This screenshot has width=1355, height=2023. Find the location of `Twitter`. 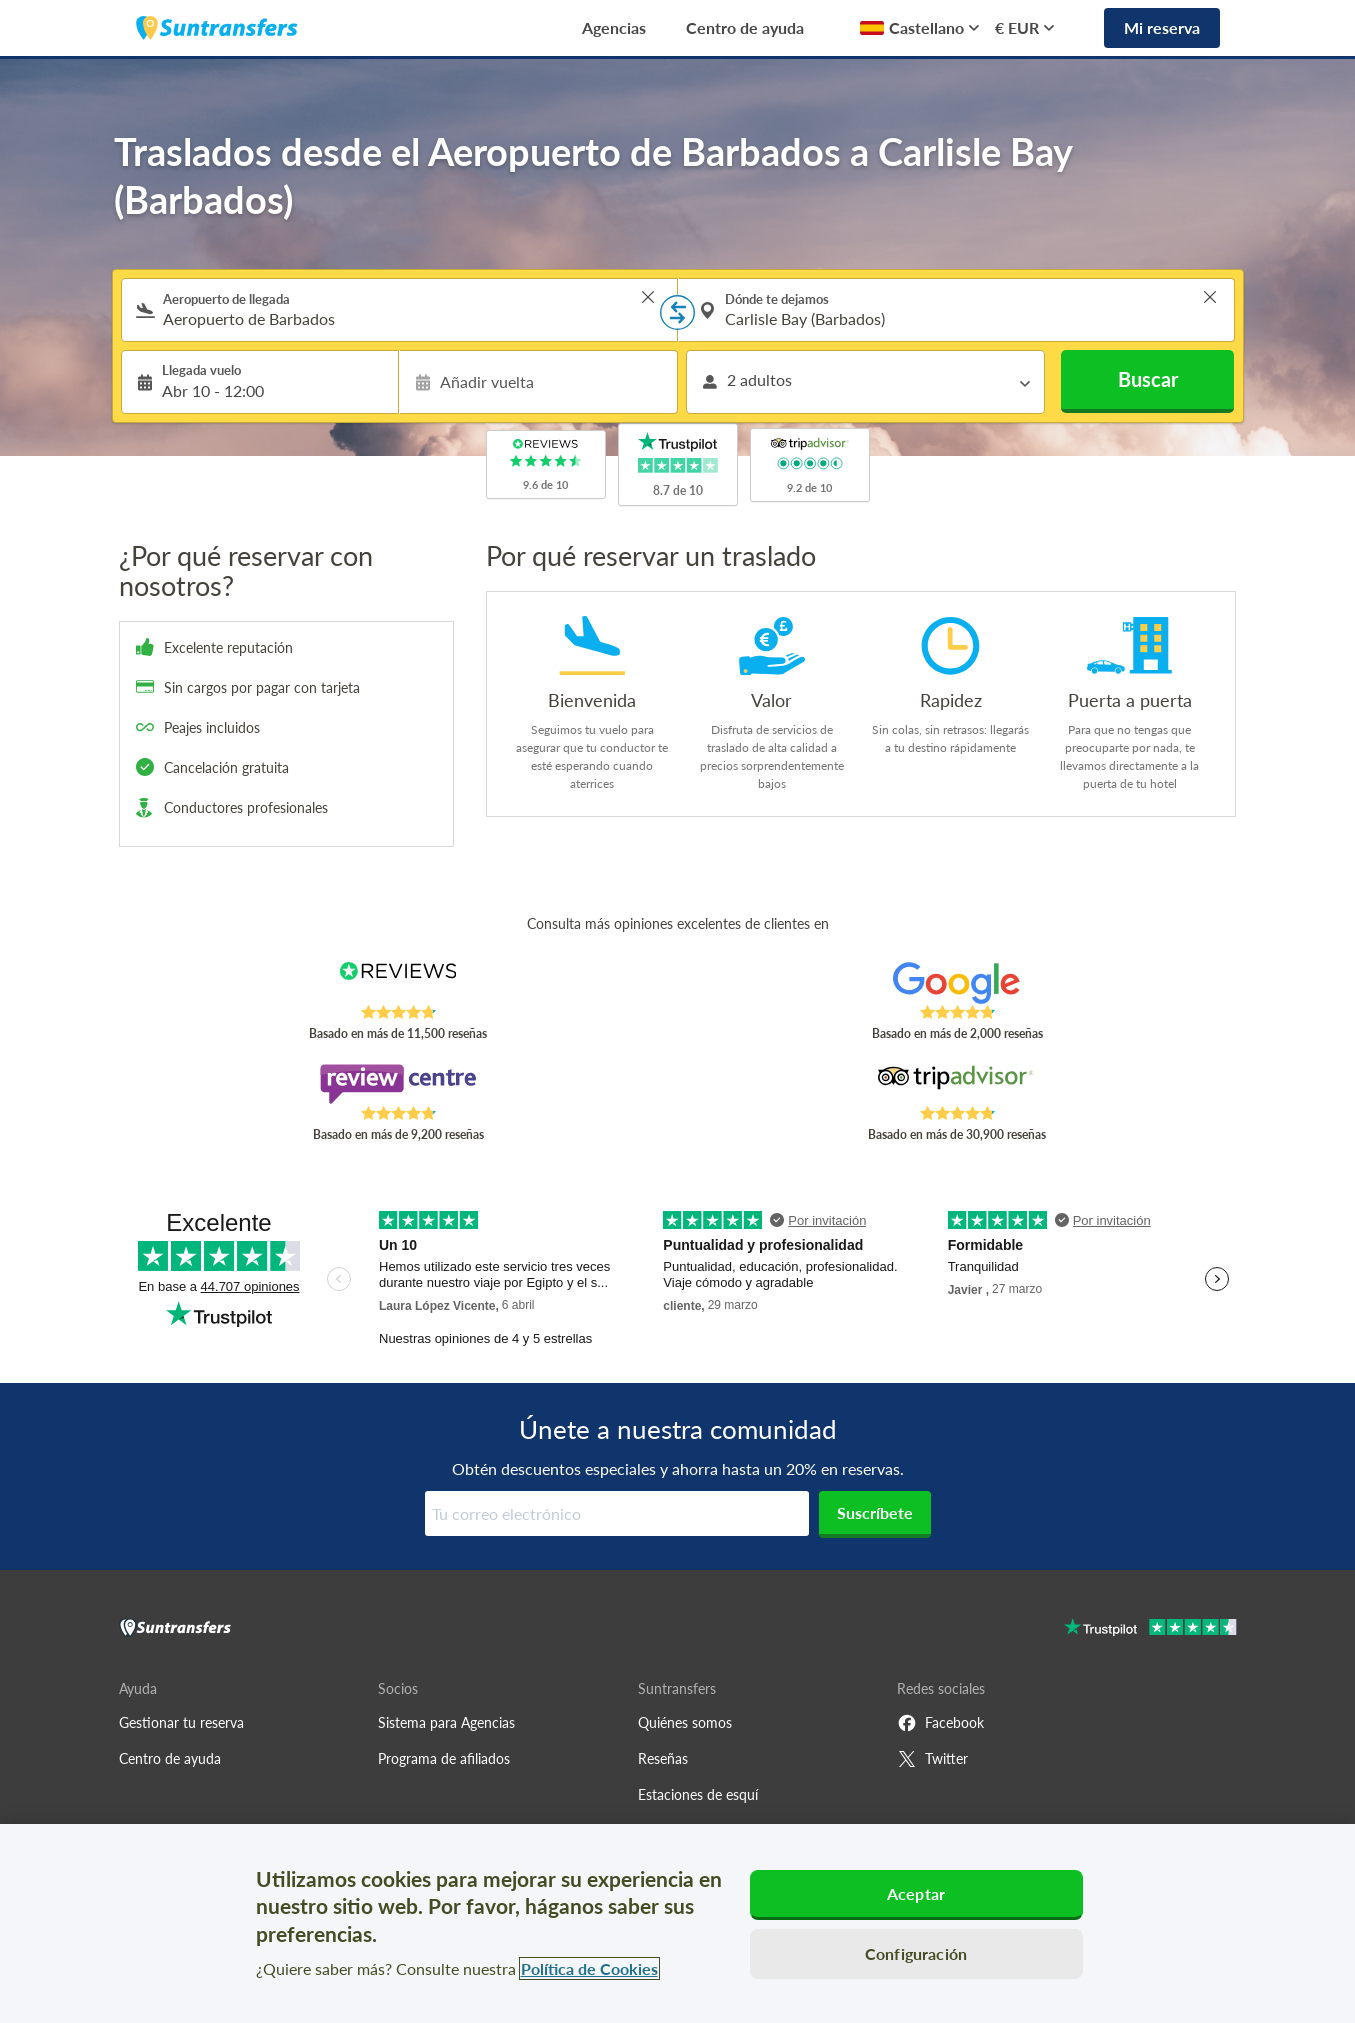

Twitter is located at coordinates (932, 1759).